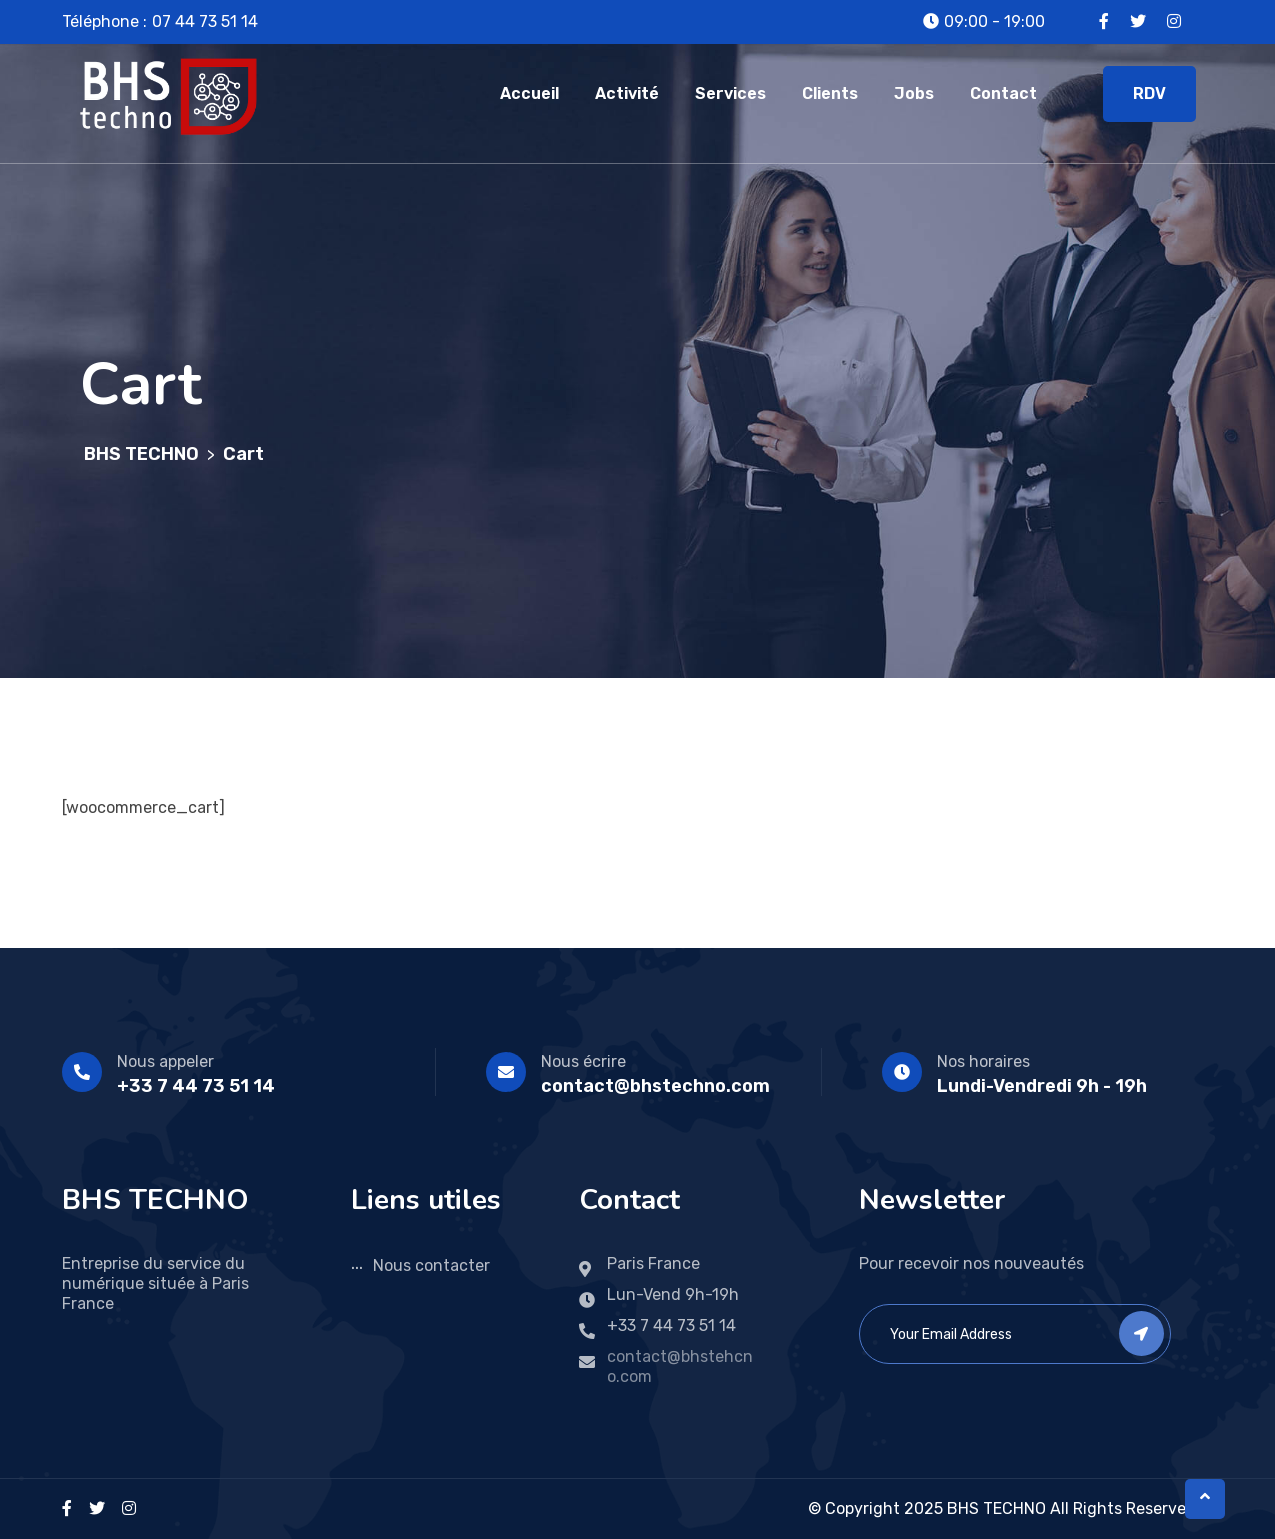  Describe the element at coordinates (627, 93) in the screenshot. I see `Activité` at that location.